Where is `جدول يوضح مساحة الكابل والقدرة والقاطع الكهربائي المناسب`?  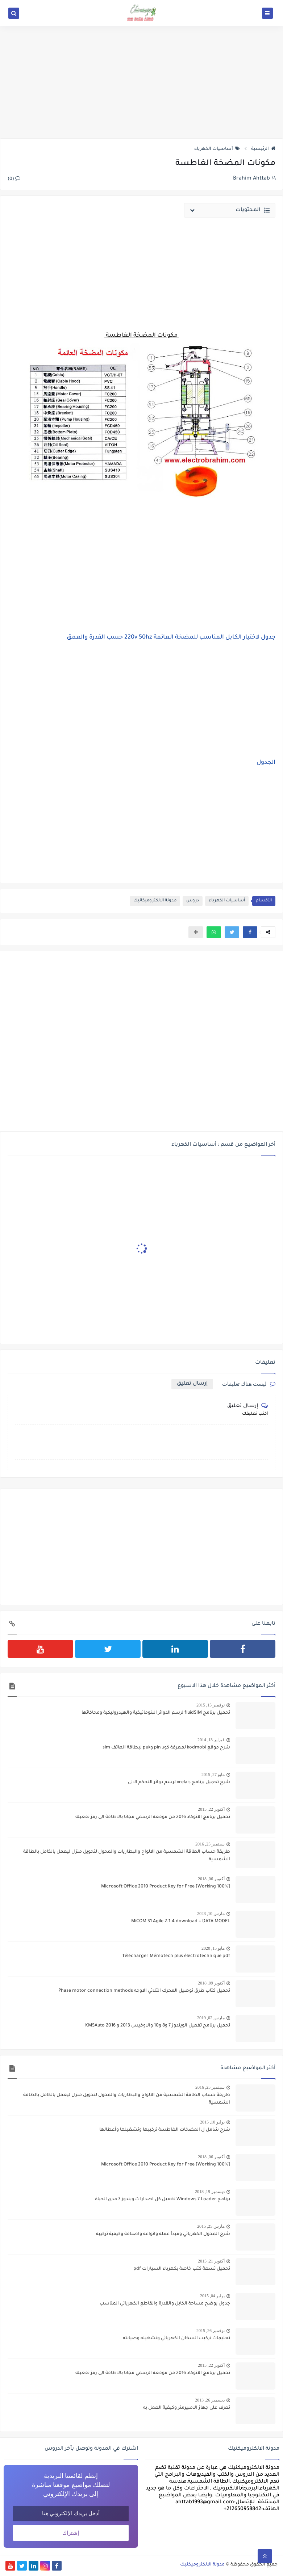 جدول يوضح مساحة الكابل والقدرة والقاطع الكهربائي المناسب is located at coordinates (165, 2303).